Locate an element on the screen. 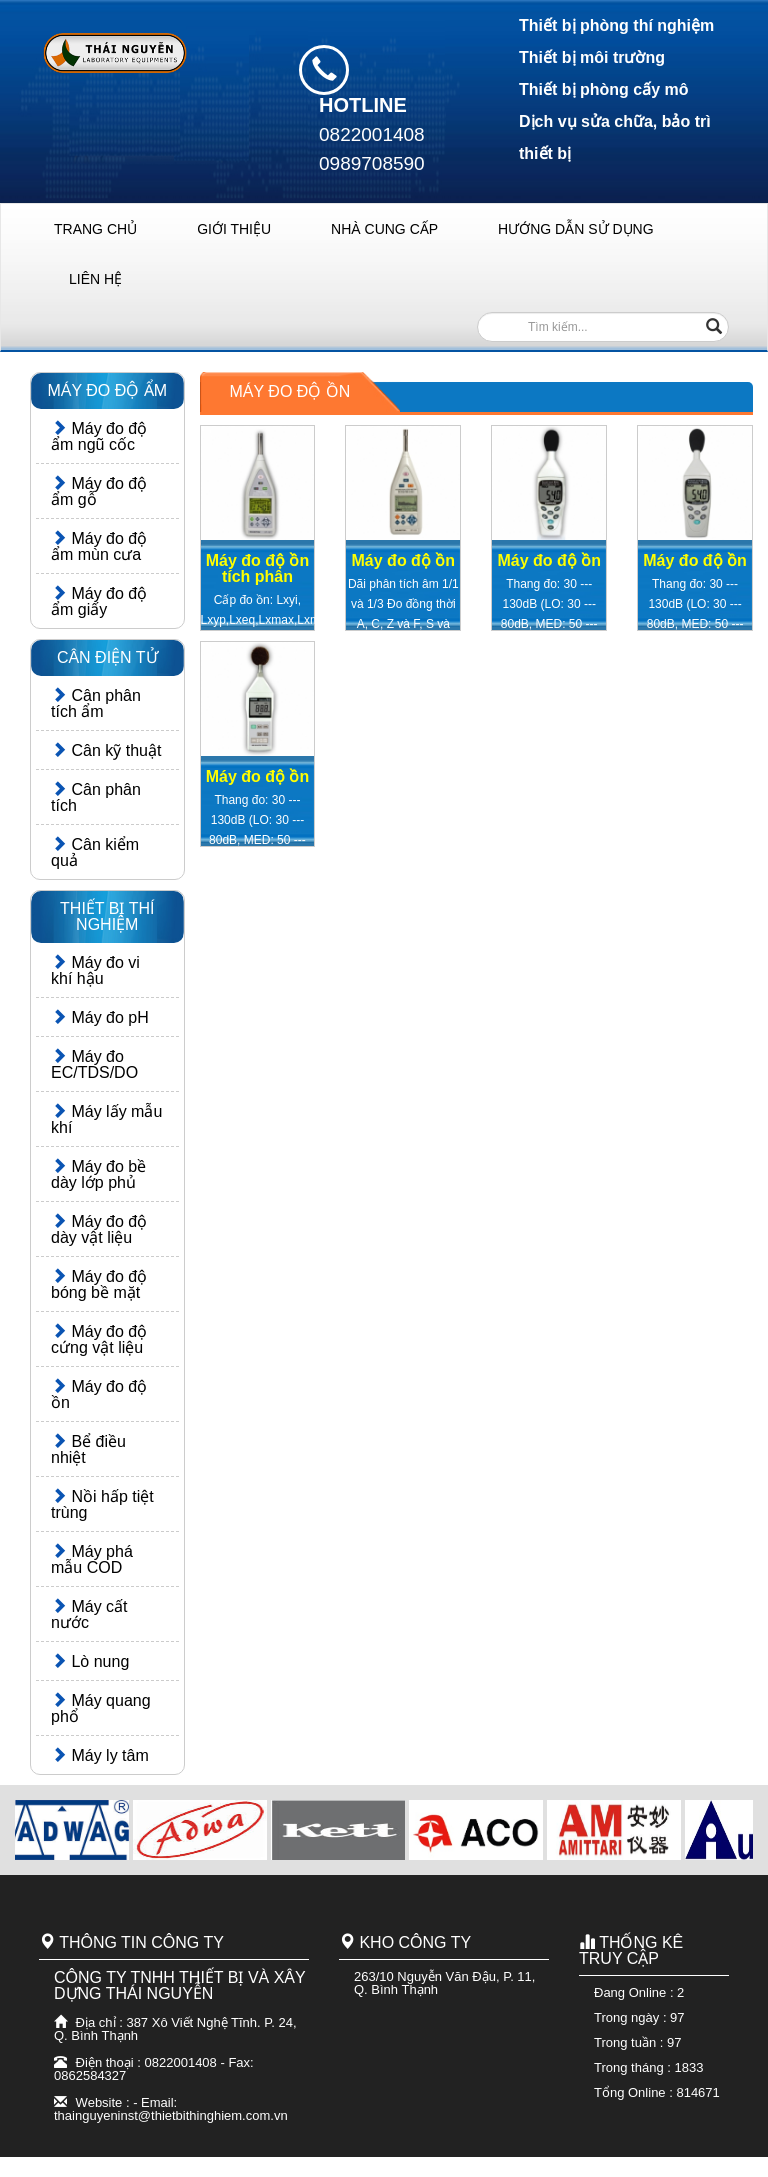 The height and width of the screenshot is (2177, 768). Máy đo độ ẩm gỗ is located at coordinates (99, 491).